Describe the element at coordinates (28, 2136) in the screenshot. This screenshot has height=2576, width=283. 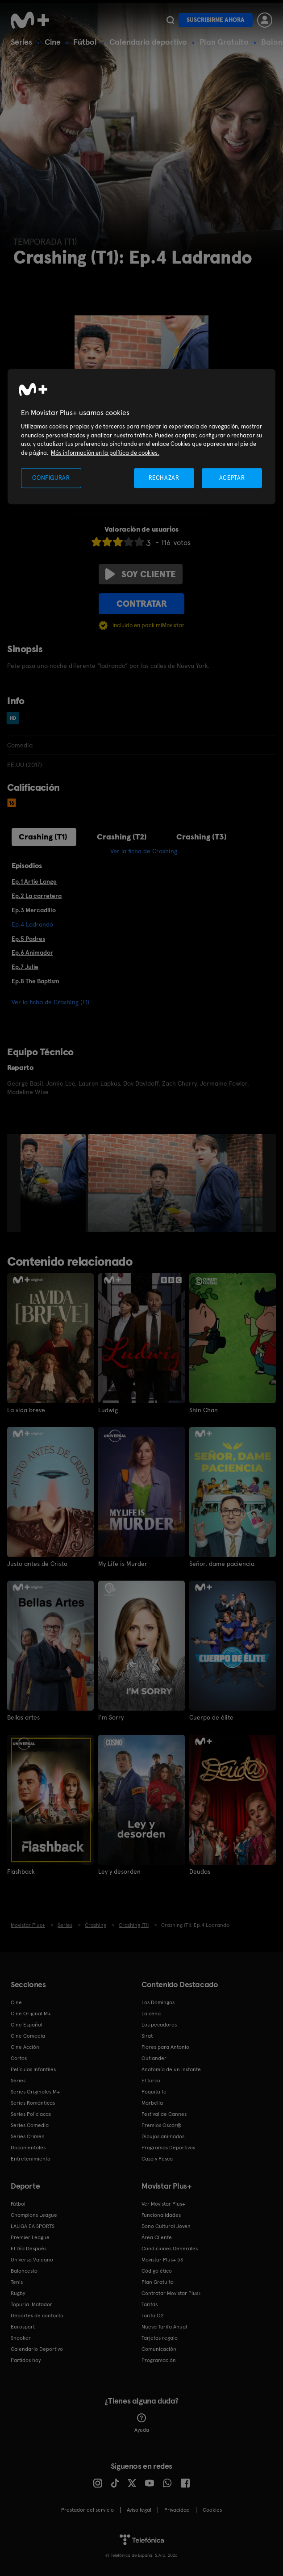
I see `Series Crimen` at that location.